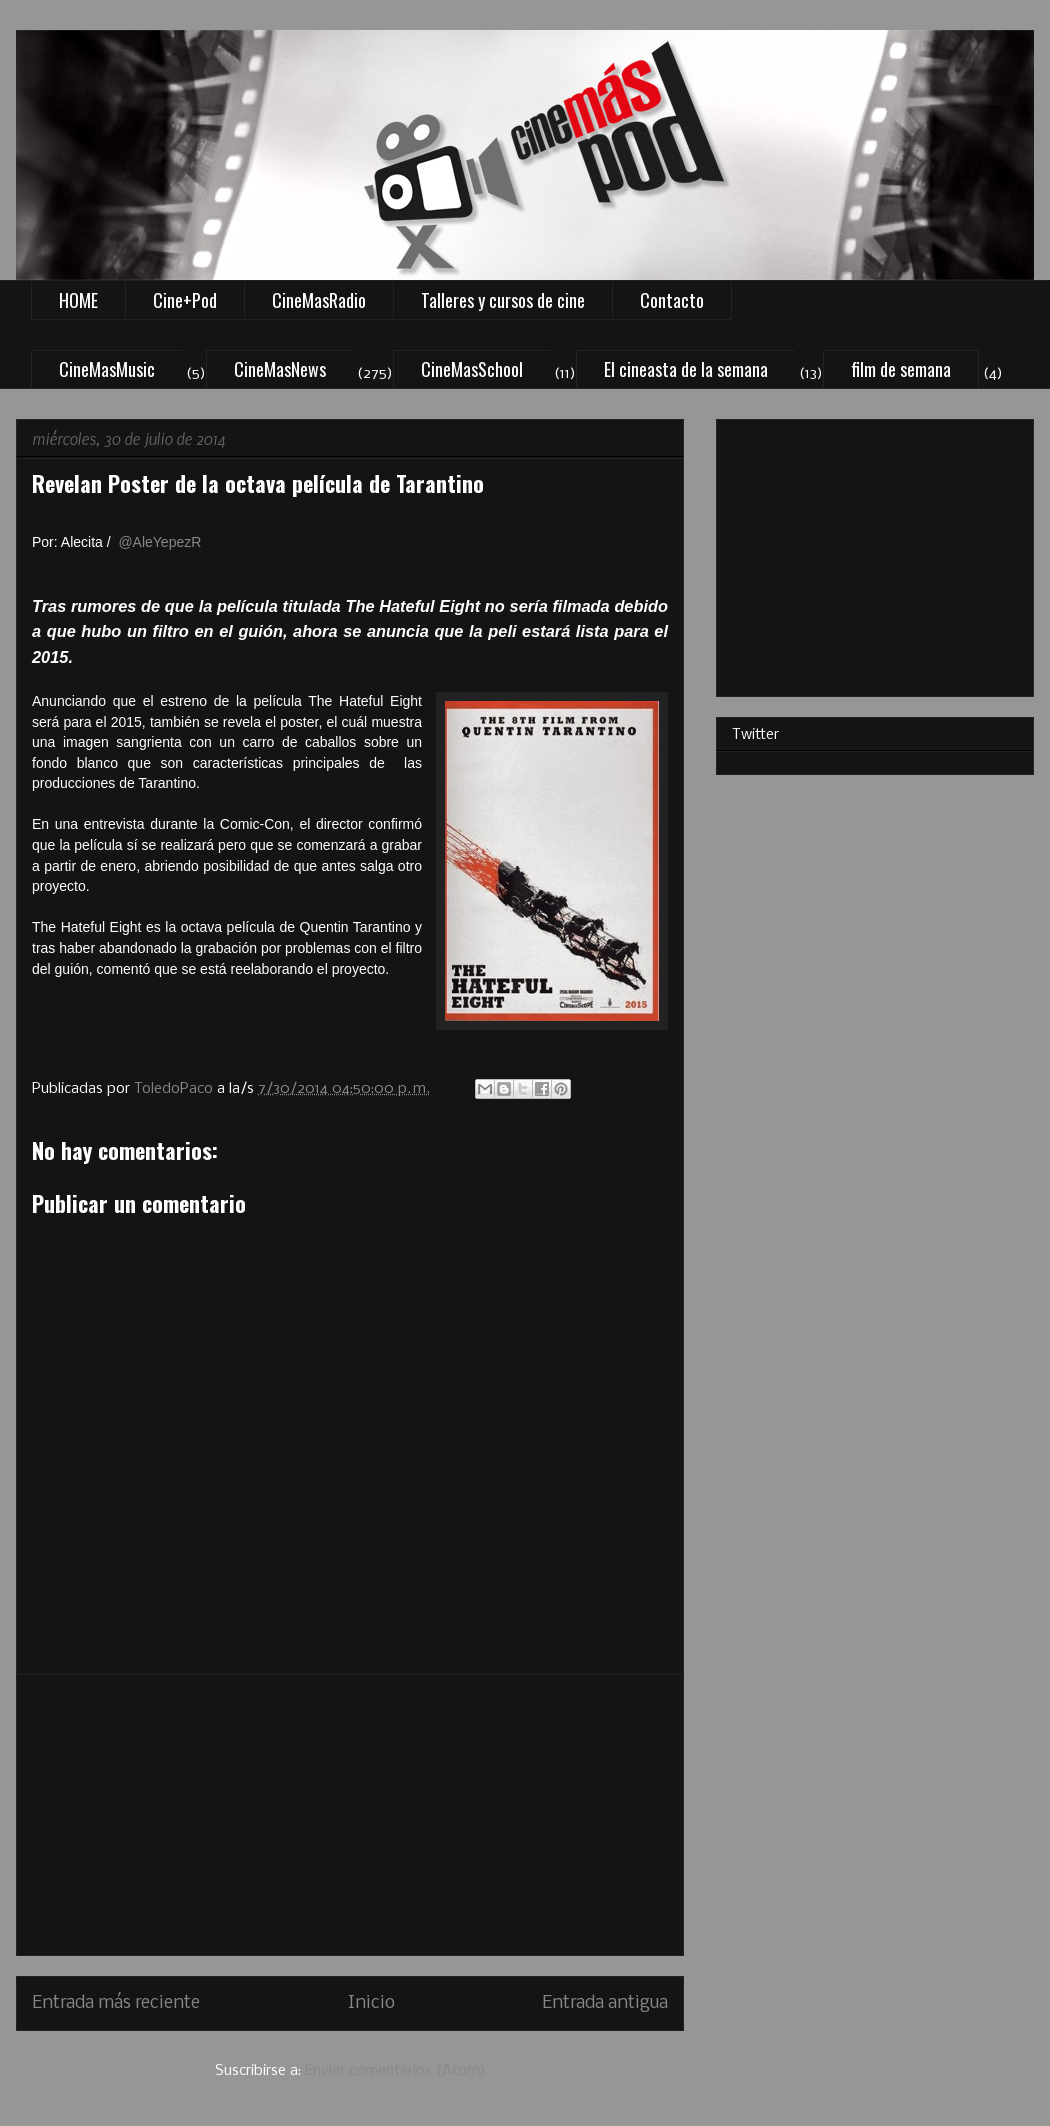 Image resolution: width=1050 pixels, height=2126 pixels. I want to click on Entrada antigua, so click(605, 2003).